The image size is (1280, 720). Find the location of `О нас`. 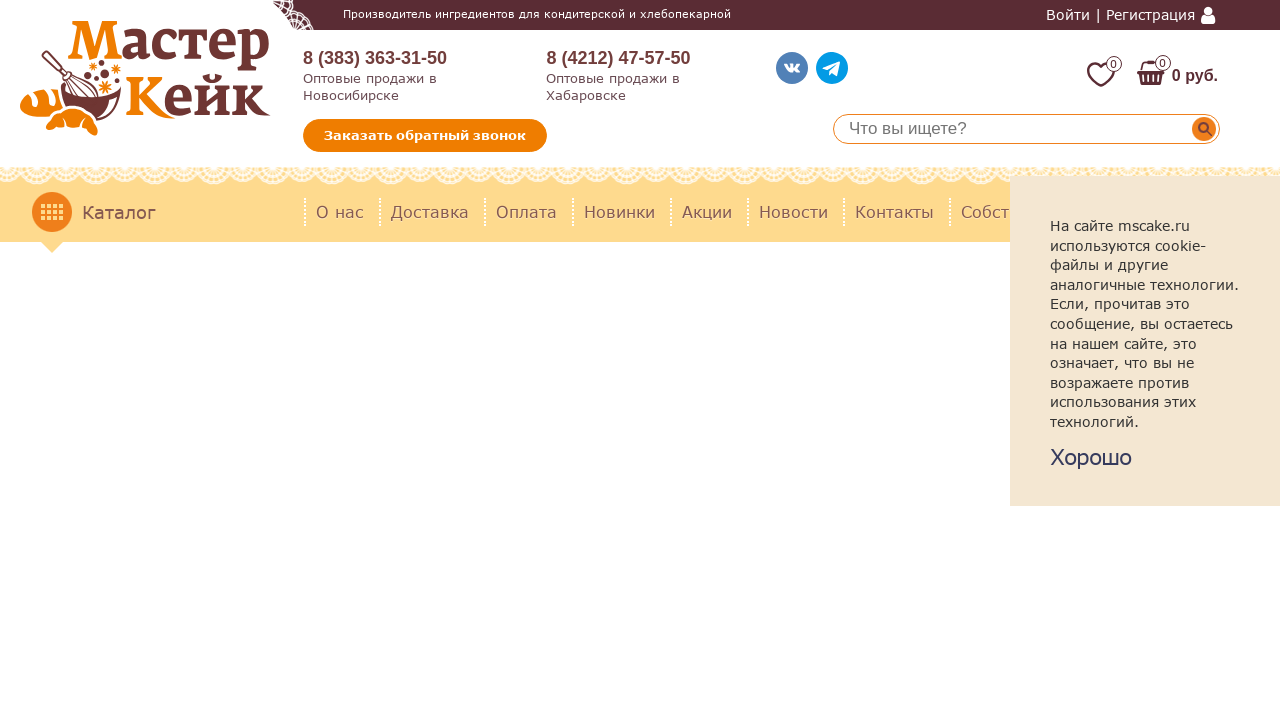

О нас is located at coordinates (340, 211).